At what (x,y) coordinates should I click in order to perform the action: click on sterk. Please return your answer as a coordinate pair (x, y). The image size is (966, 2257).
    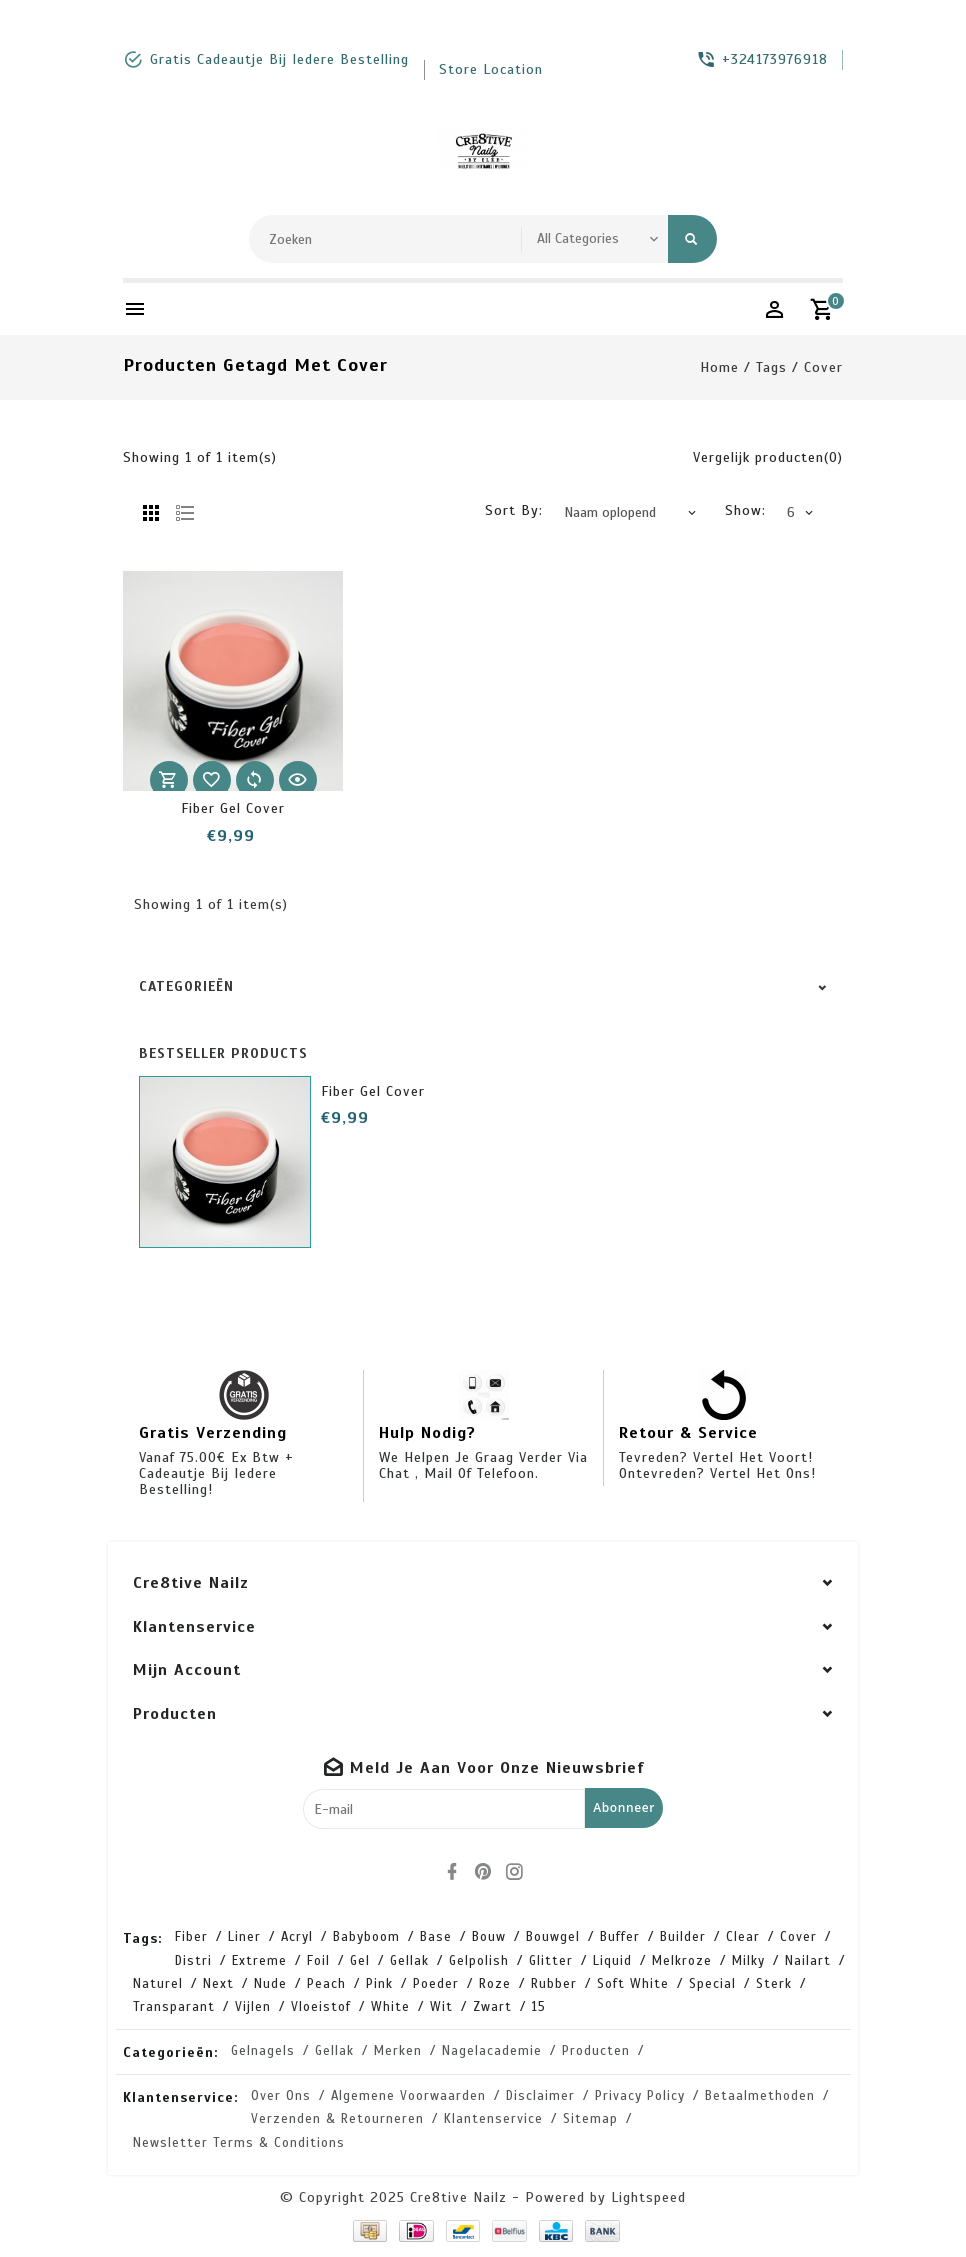
    Looking at the image, I should click on (774, 1984).